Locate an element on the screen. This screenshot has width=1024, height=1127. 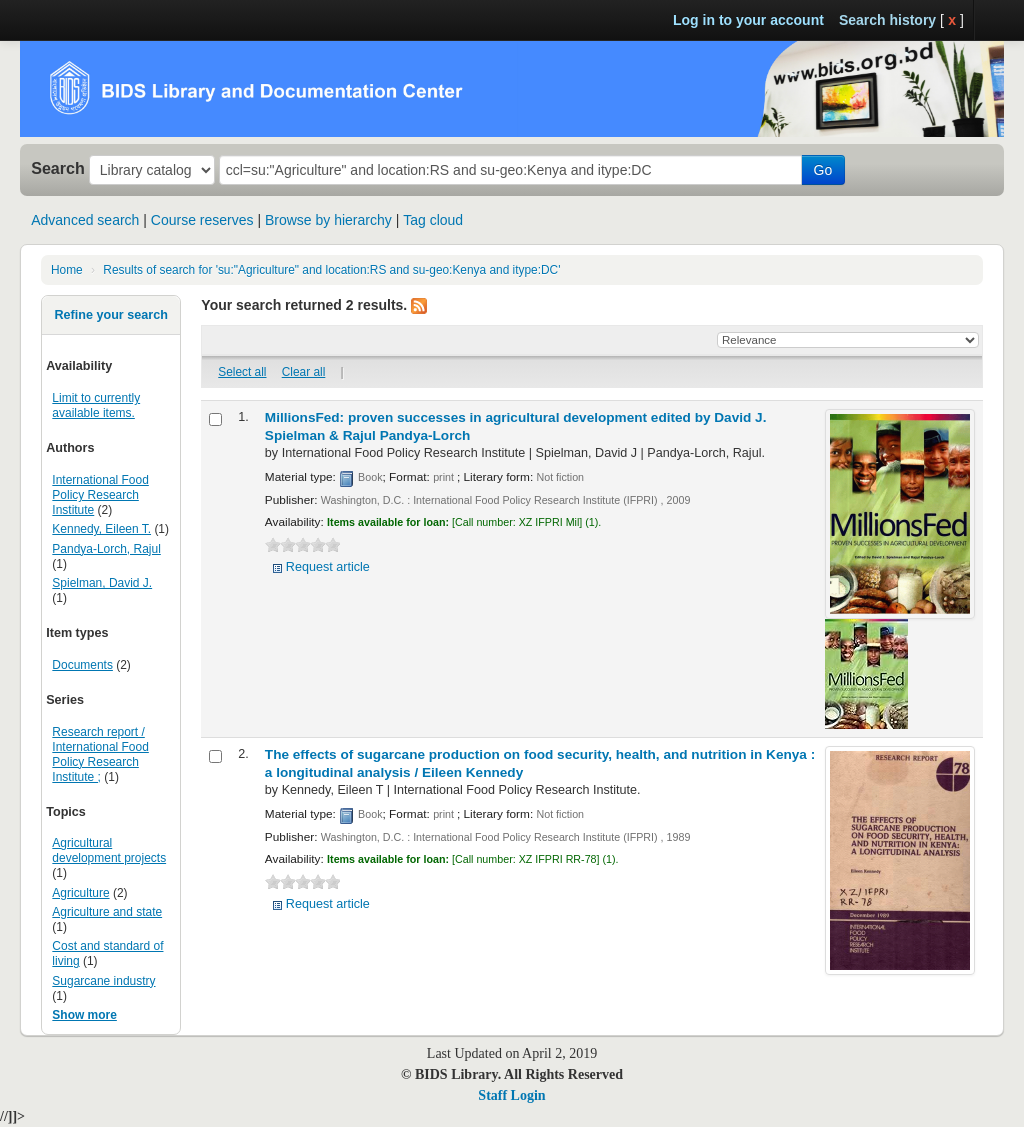
Results of search for 'su:"Agriculture" and location:RS and su-geo:Kenya and itype:DC' is located at coordinates (331, 270).